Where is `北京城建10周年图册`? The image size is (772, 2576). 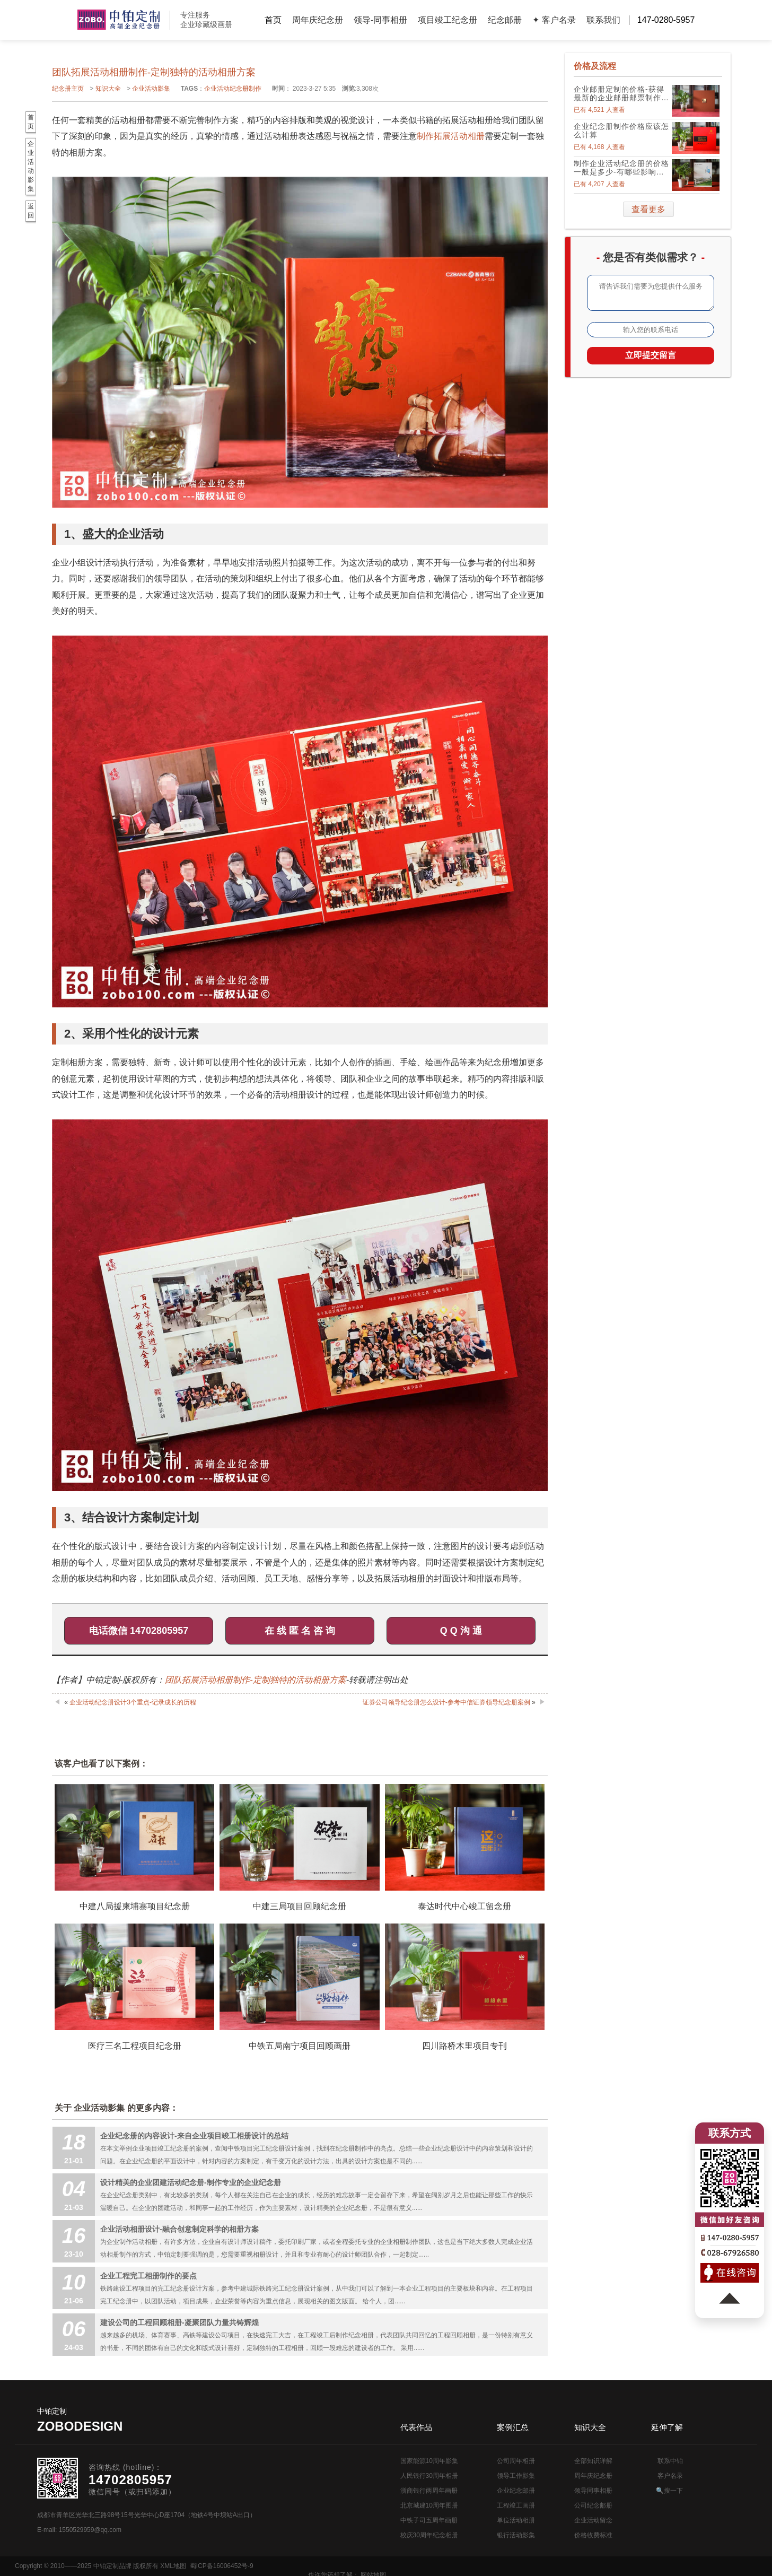 北京城建10周年图册 is located at coordinates (429, 2505).